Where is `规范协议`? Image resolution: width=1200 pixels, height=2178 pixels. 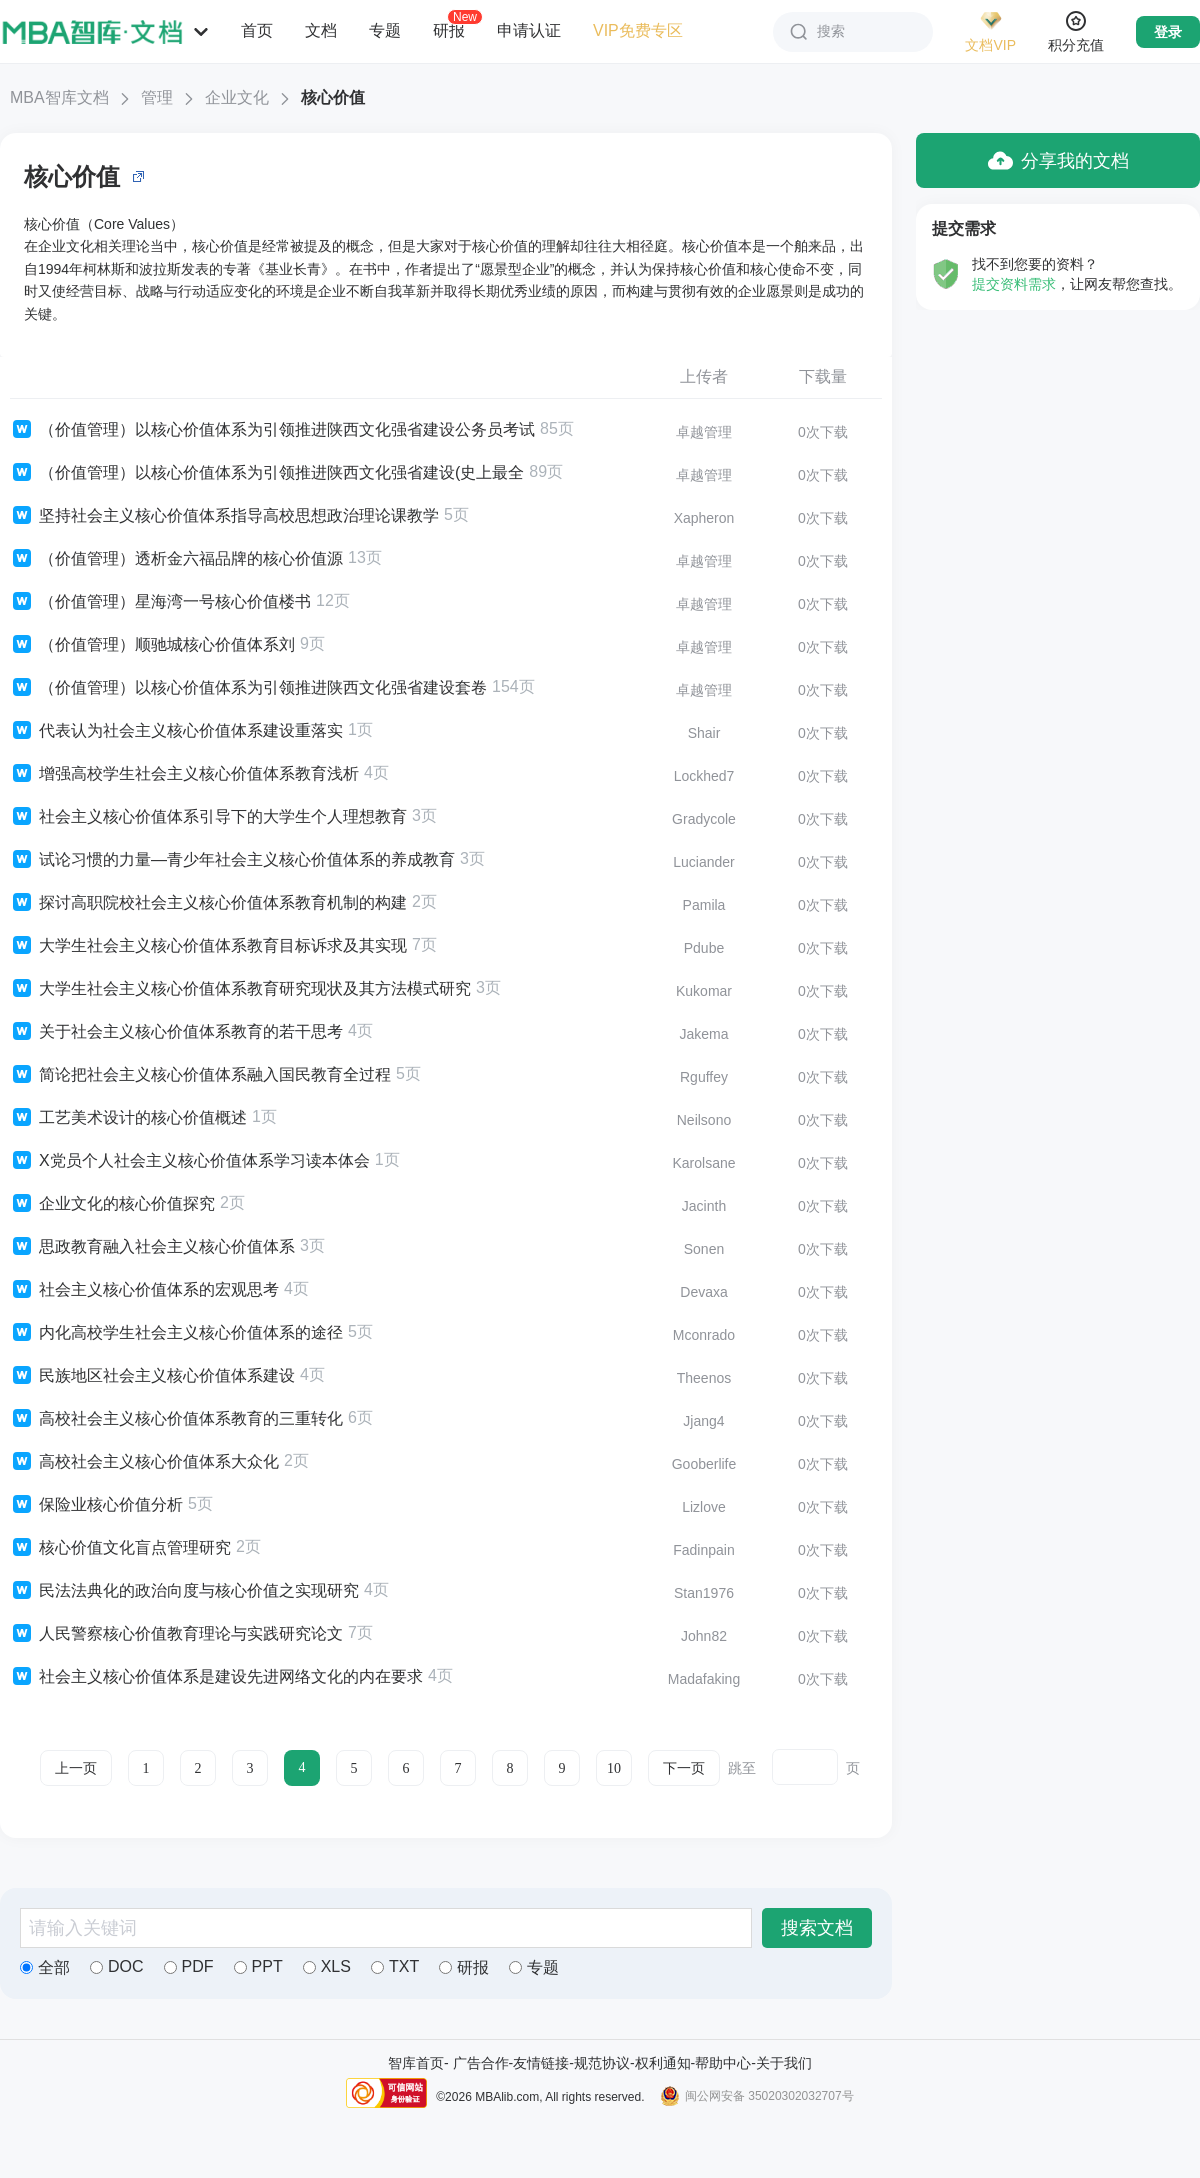 规范协议 is located at coordinates (602, 2063).